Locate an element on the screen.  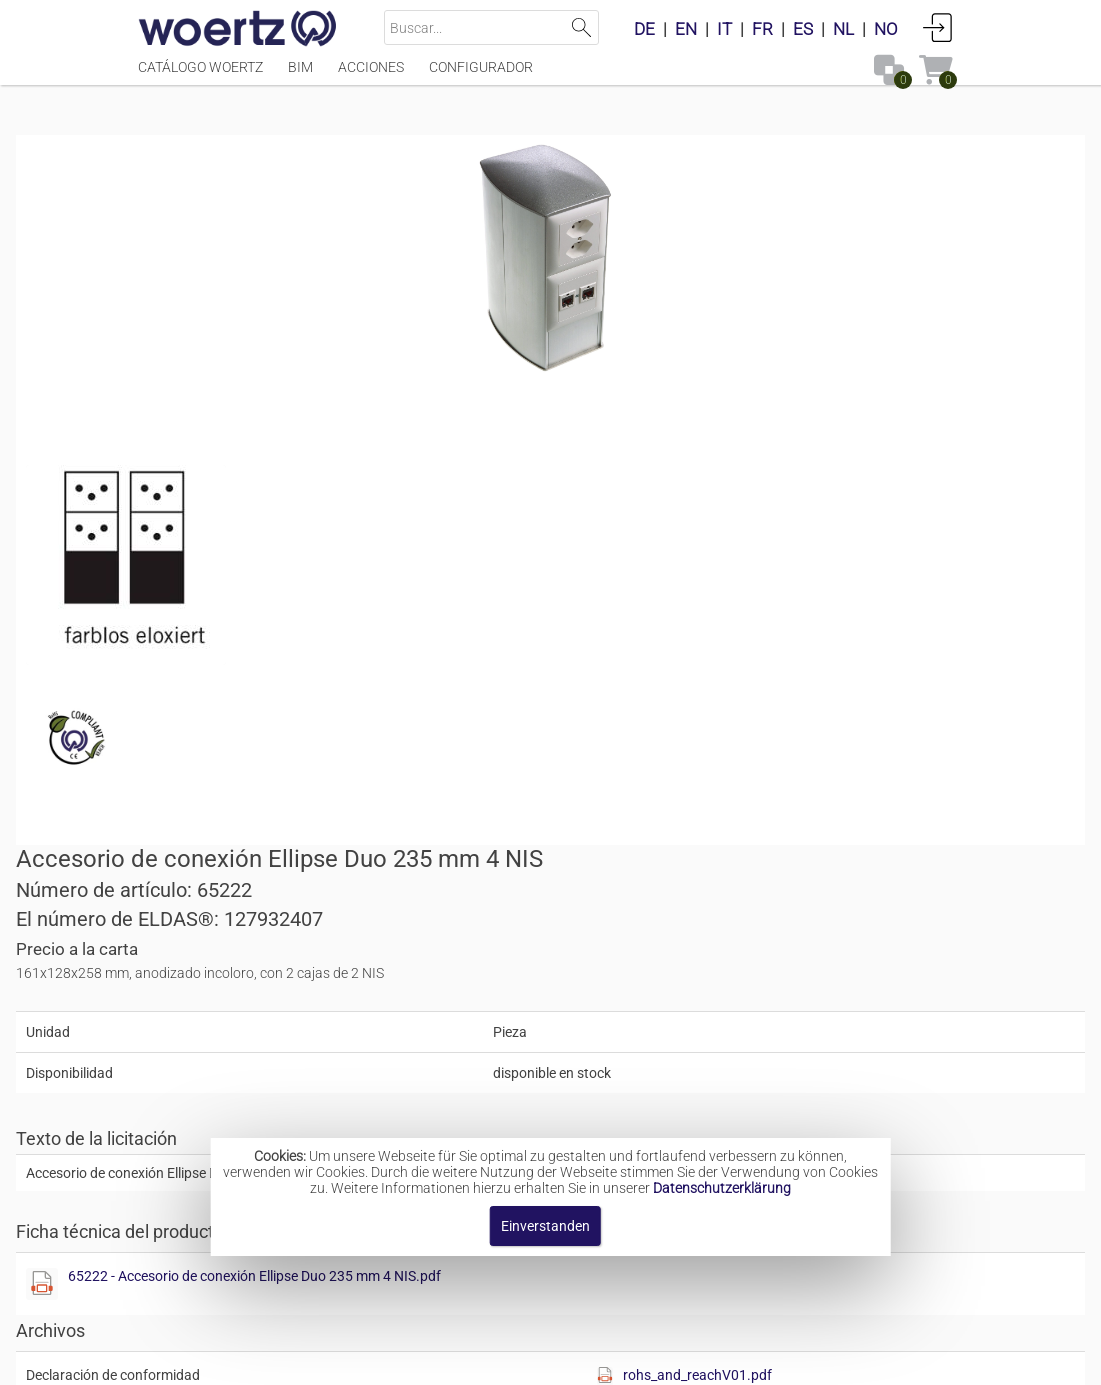
Política de privacidad [button] is located at coordinates (770, 1359).